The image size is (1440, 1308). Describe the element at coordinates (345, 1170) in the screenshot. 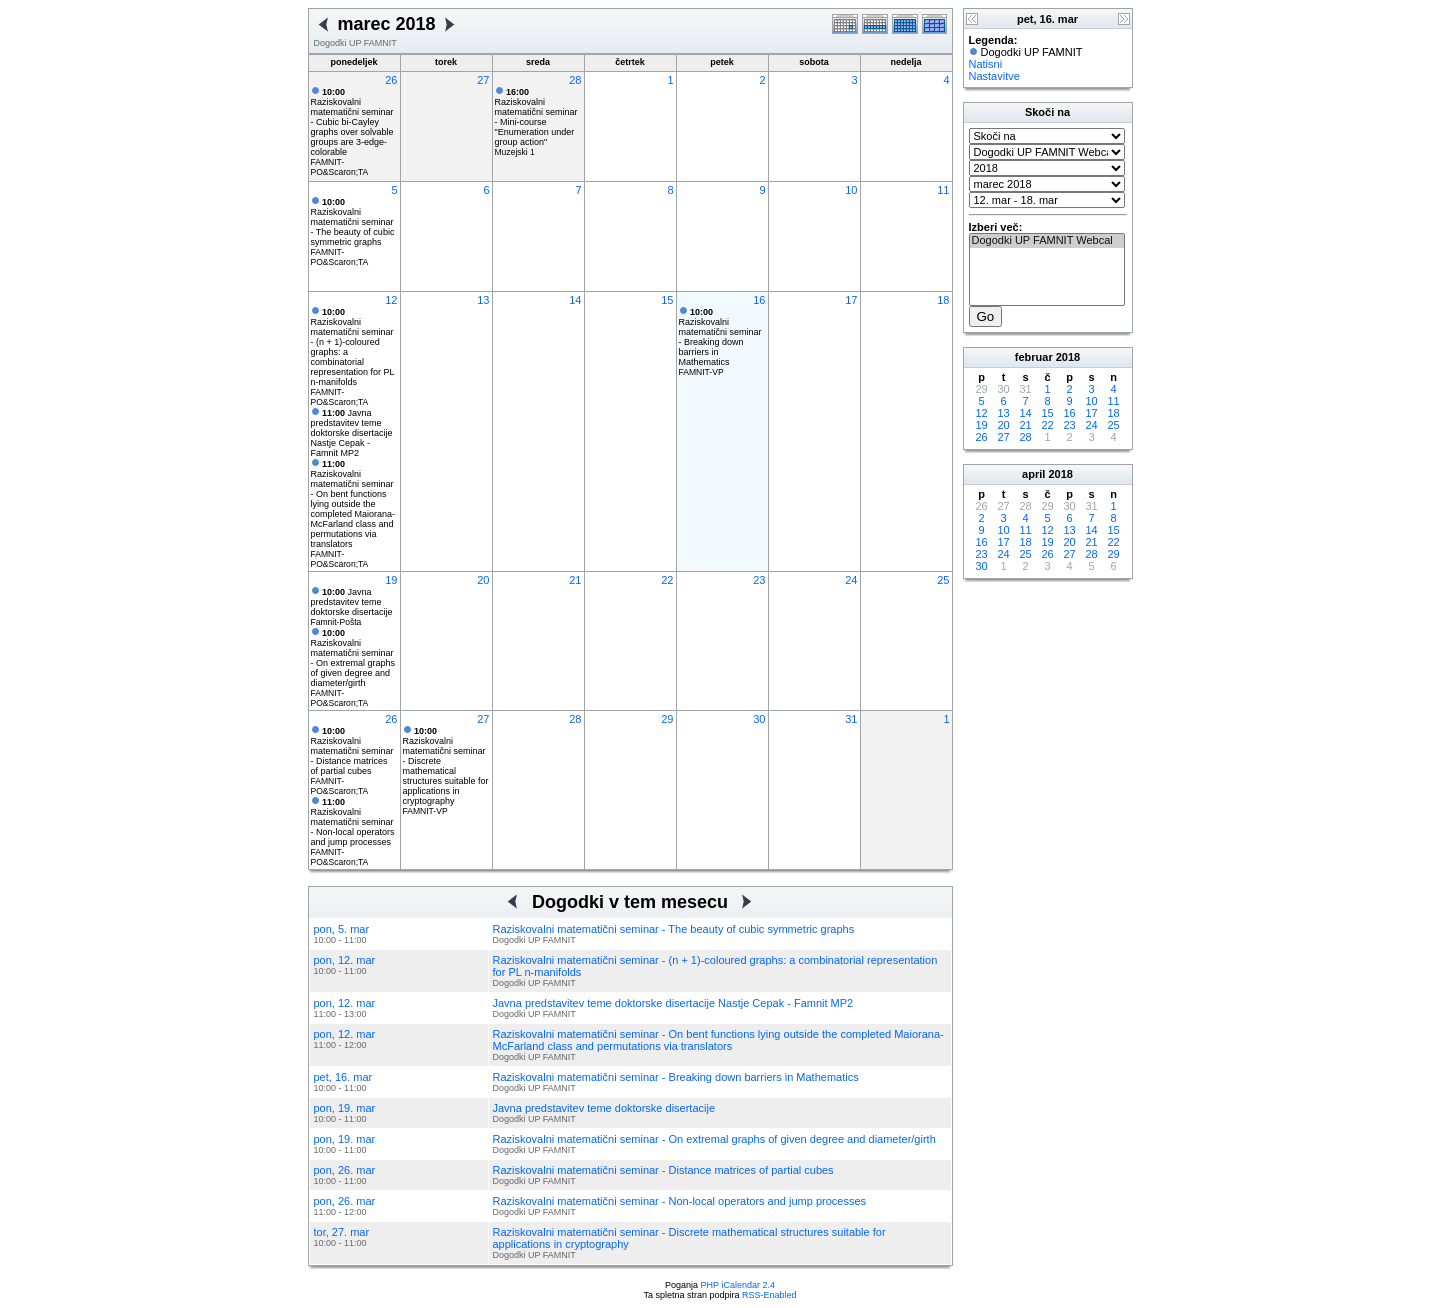

I see `pon, 26. mar` at that location.